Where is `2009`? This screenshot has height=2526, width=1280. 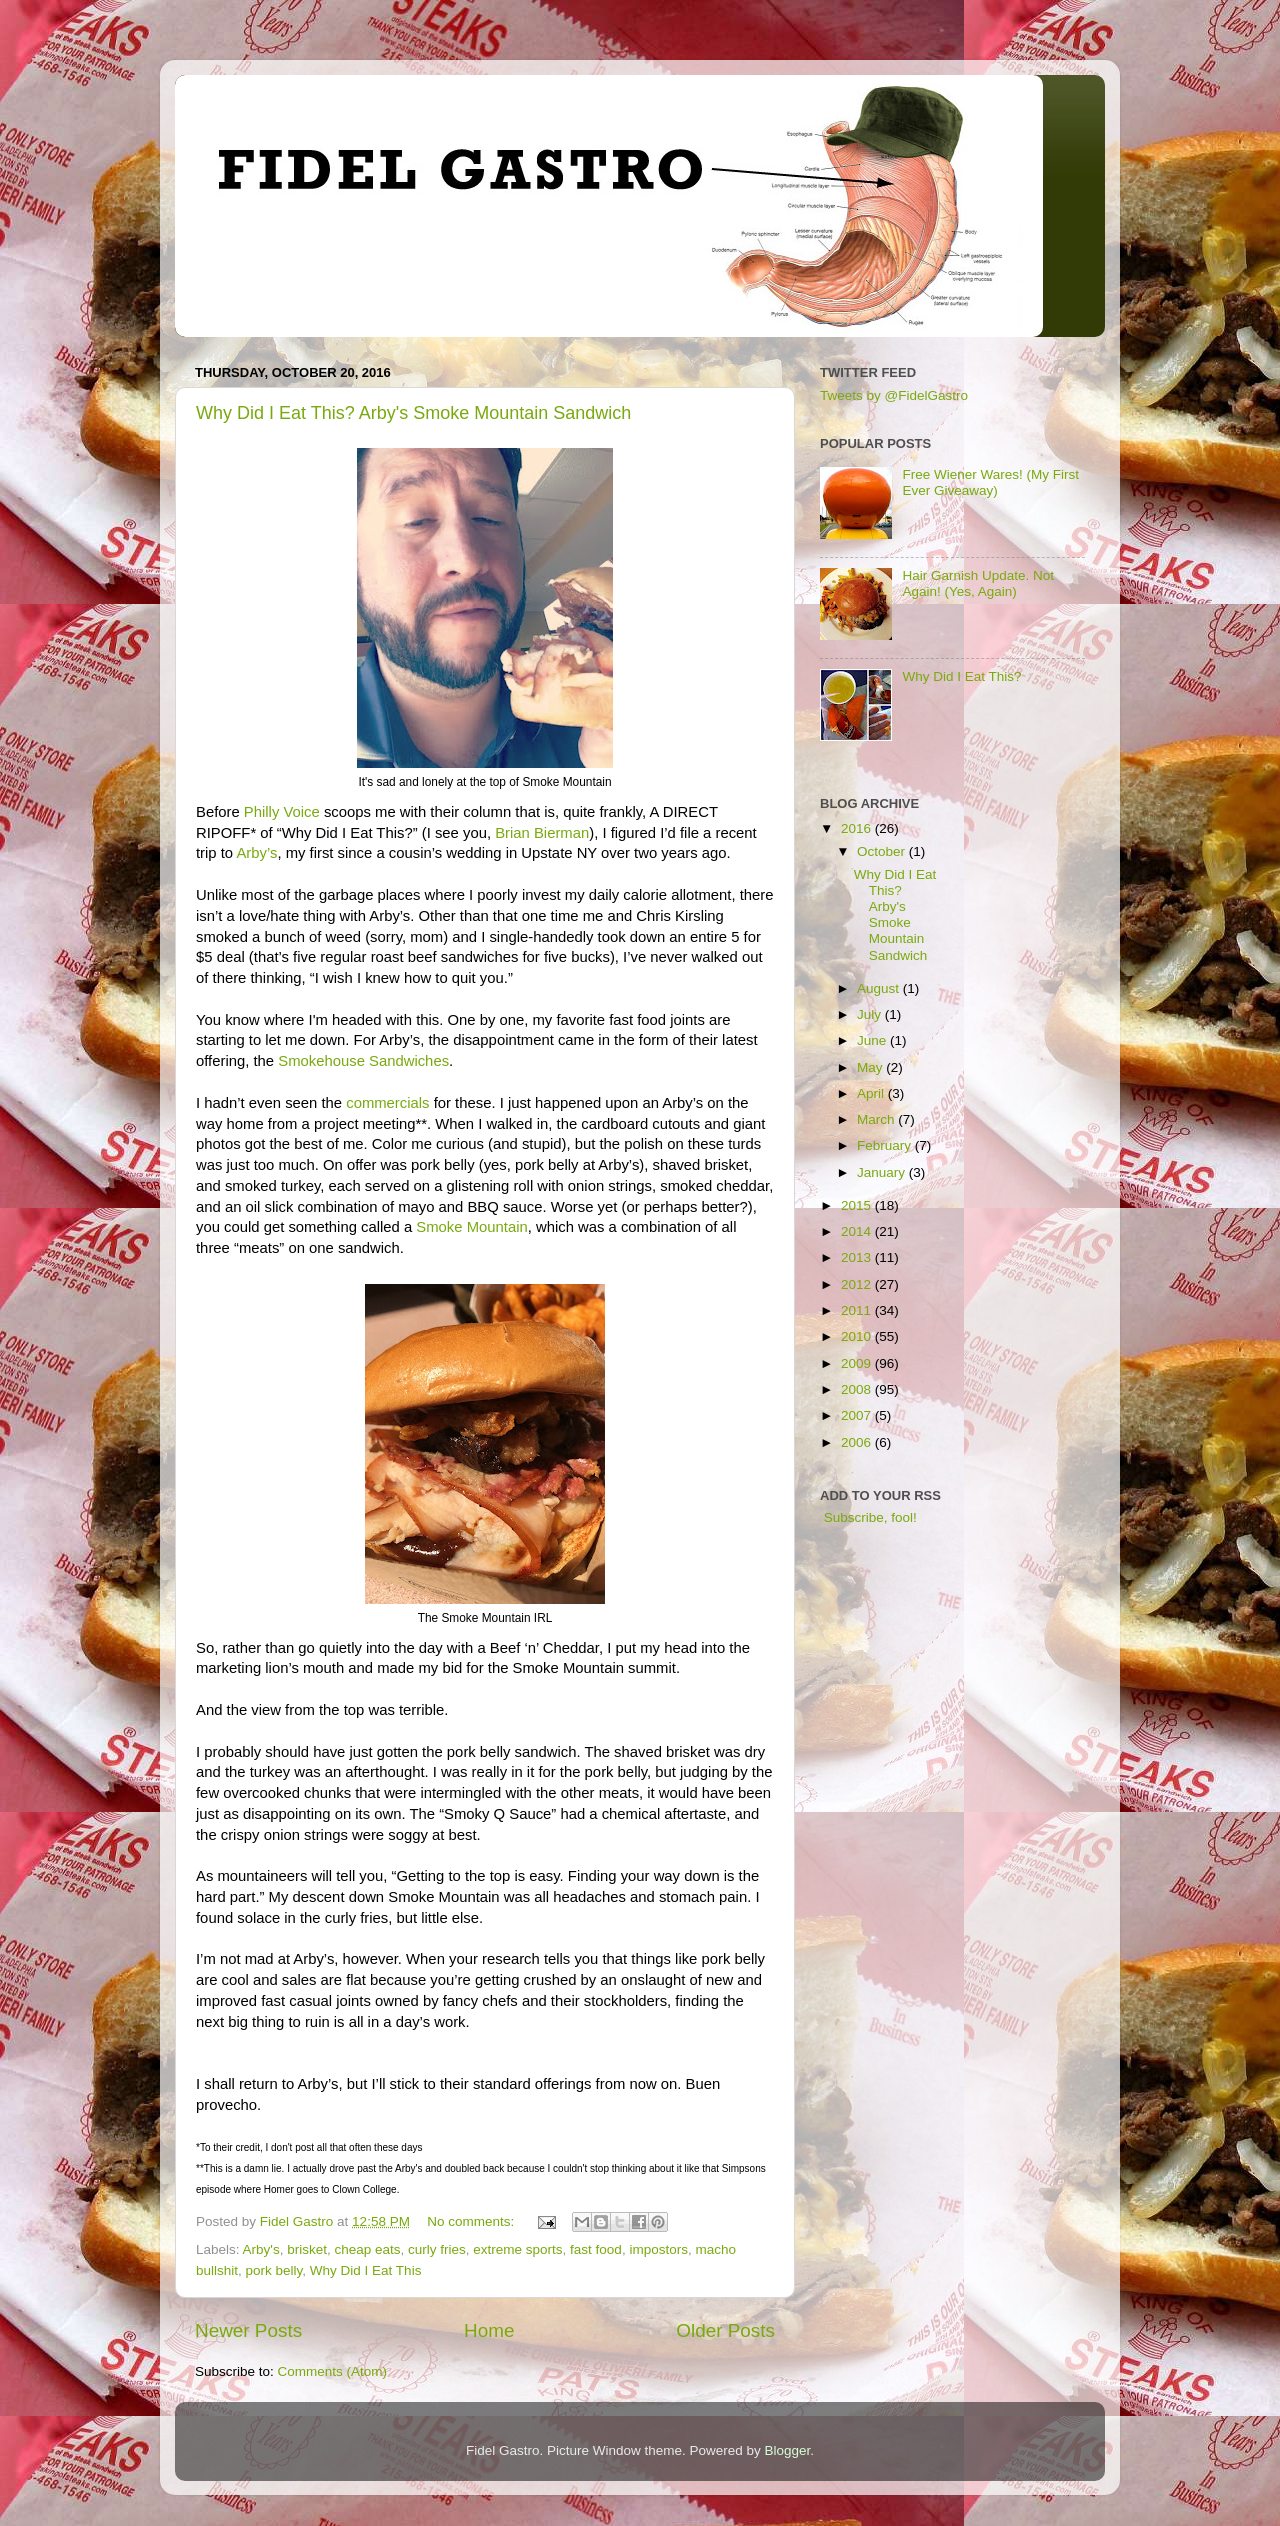
2009 is located at coordinates (858, 1363).